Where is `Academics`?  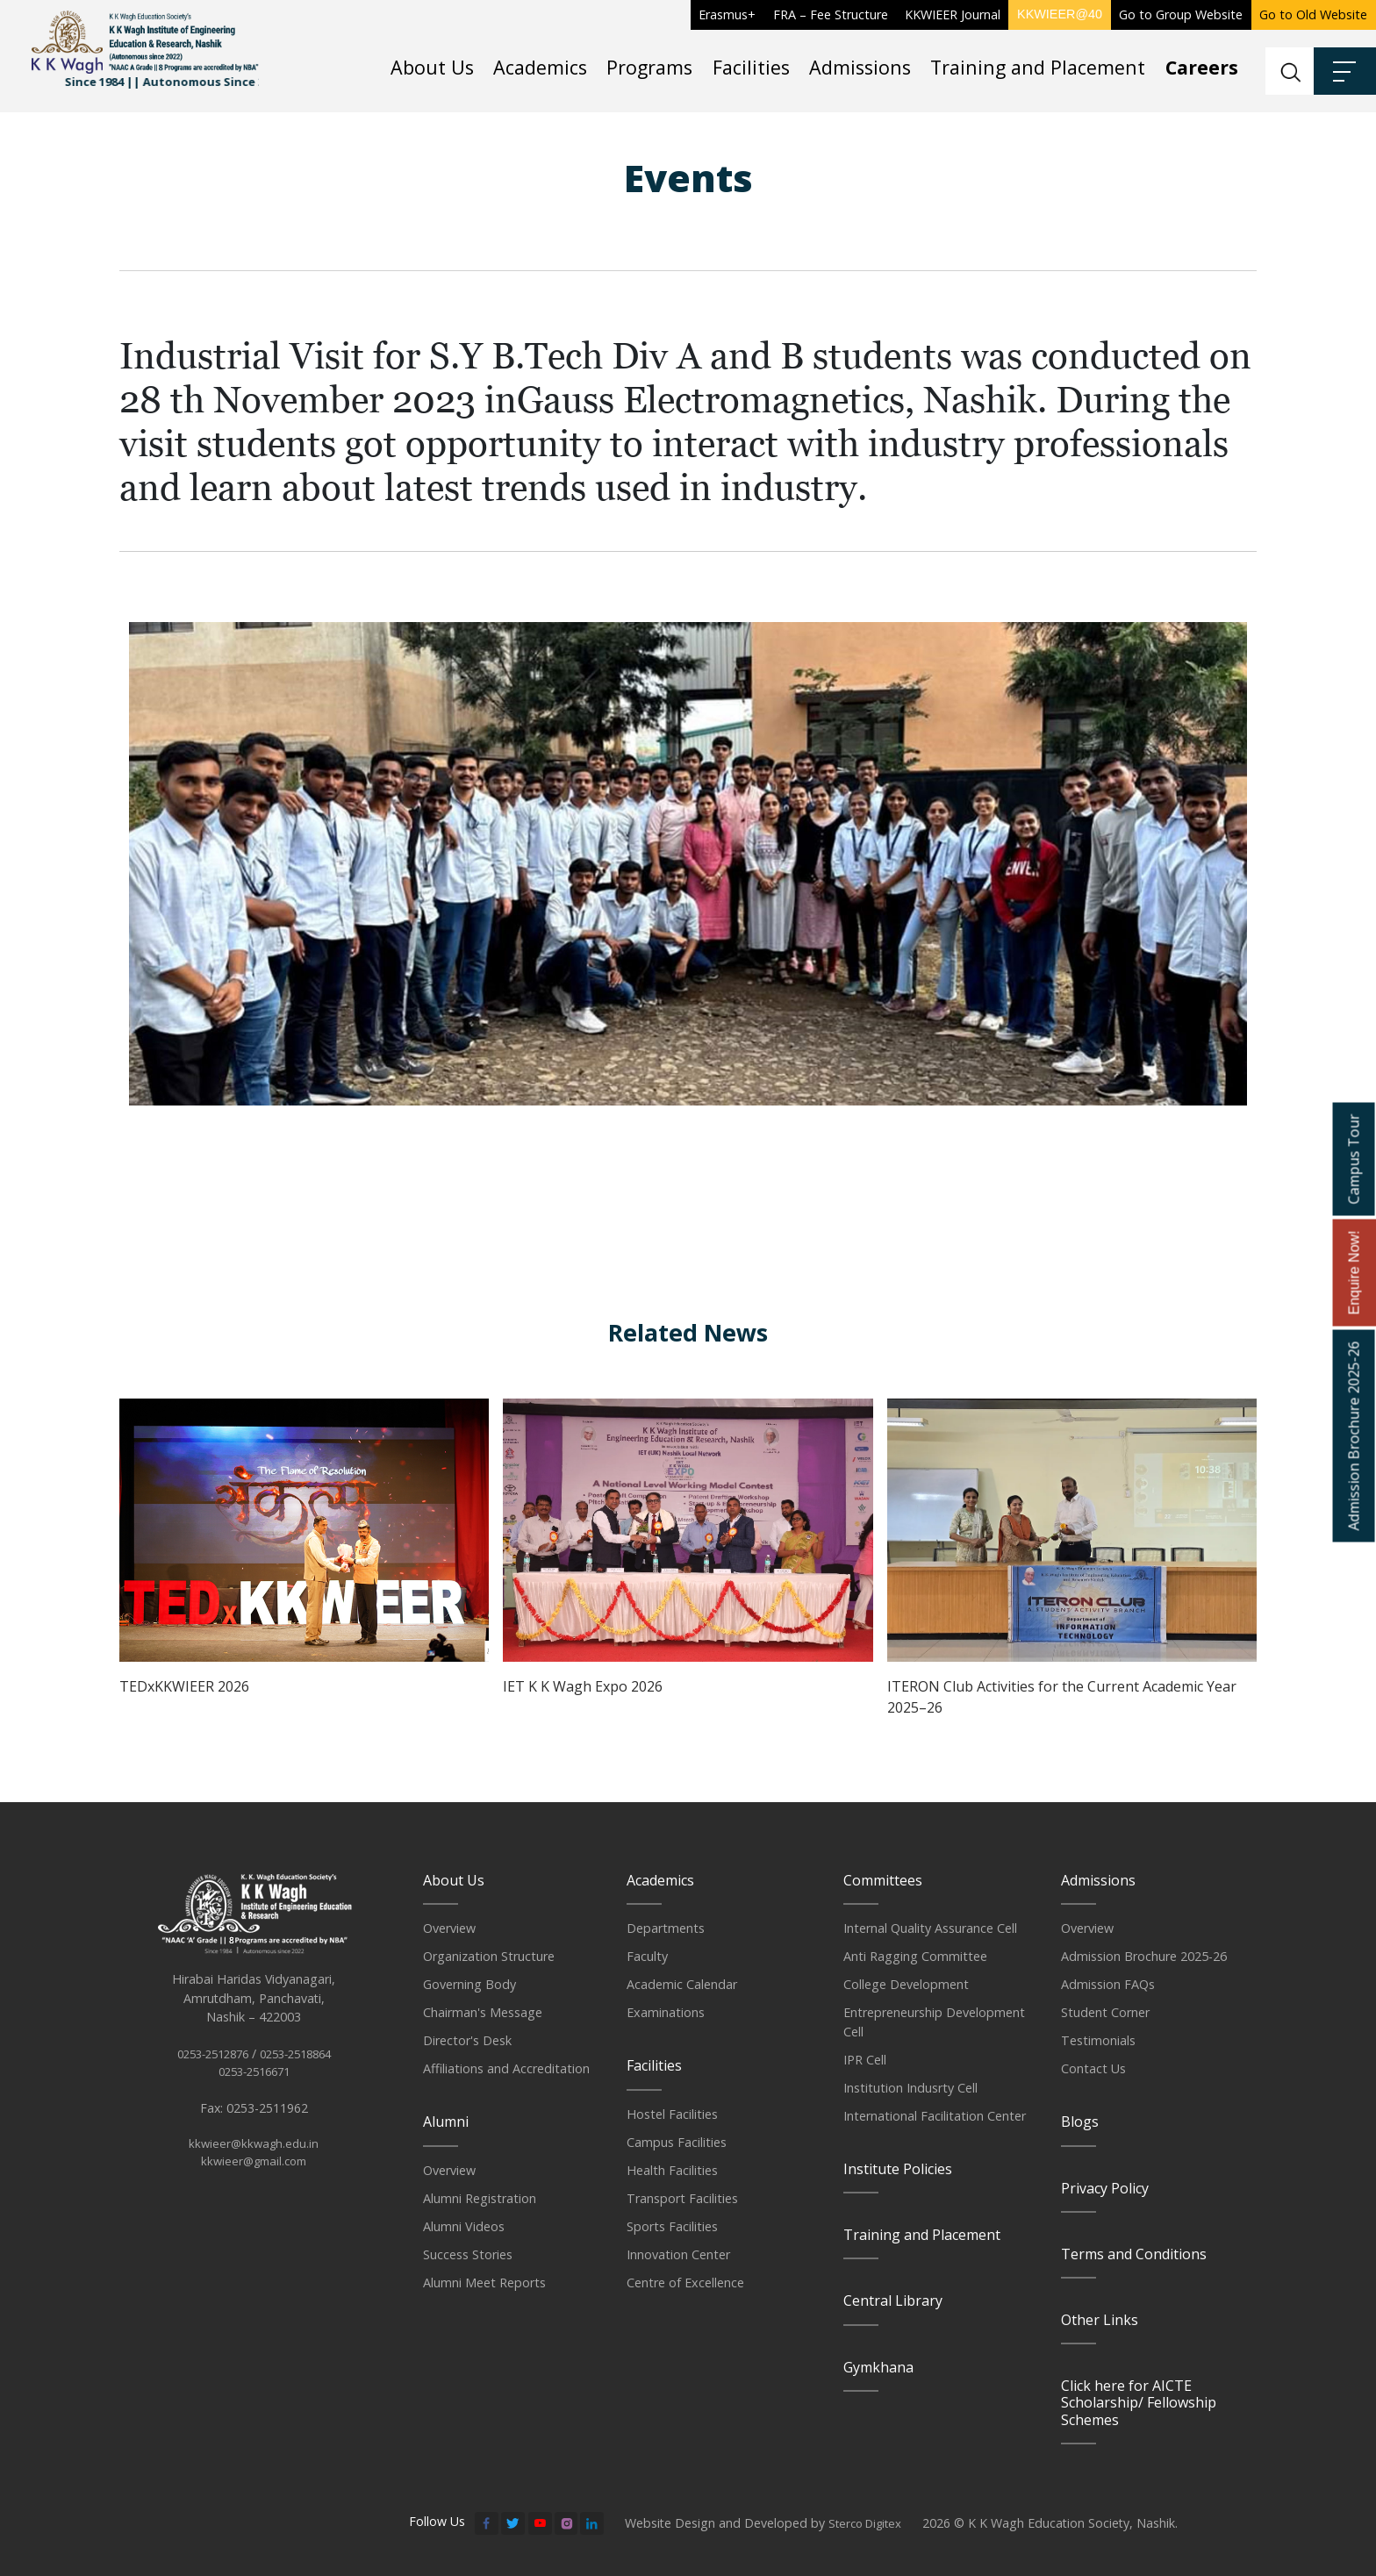 Academics is located at coordinates (540, 67).